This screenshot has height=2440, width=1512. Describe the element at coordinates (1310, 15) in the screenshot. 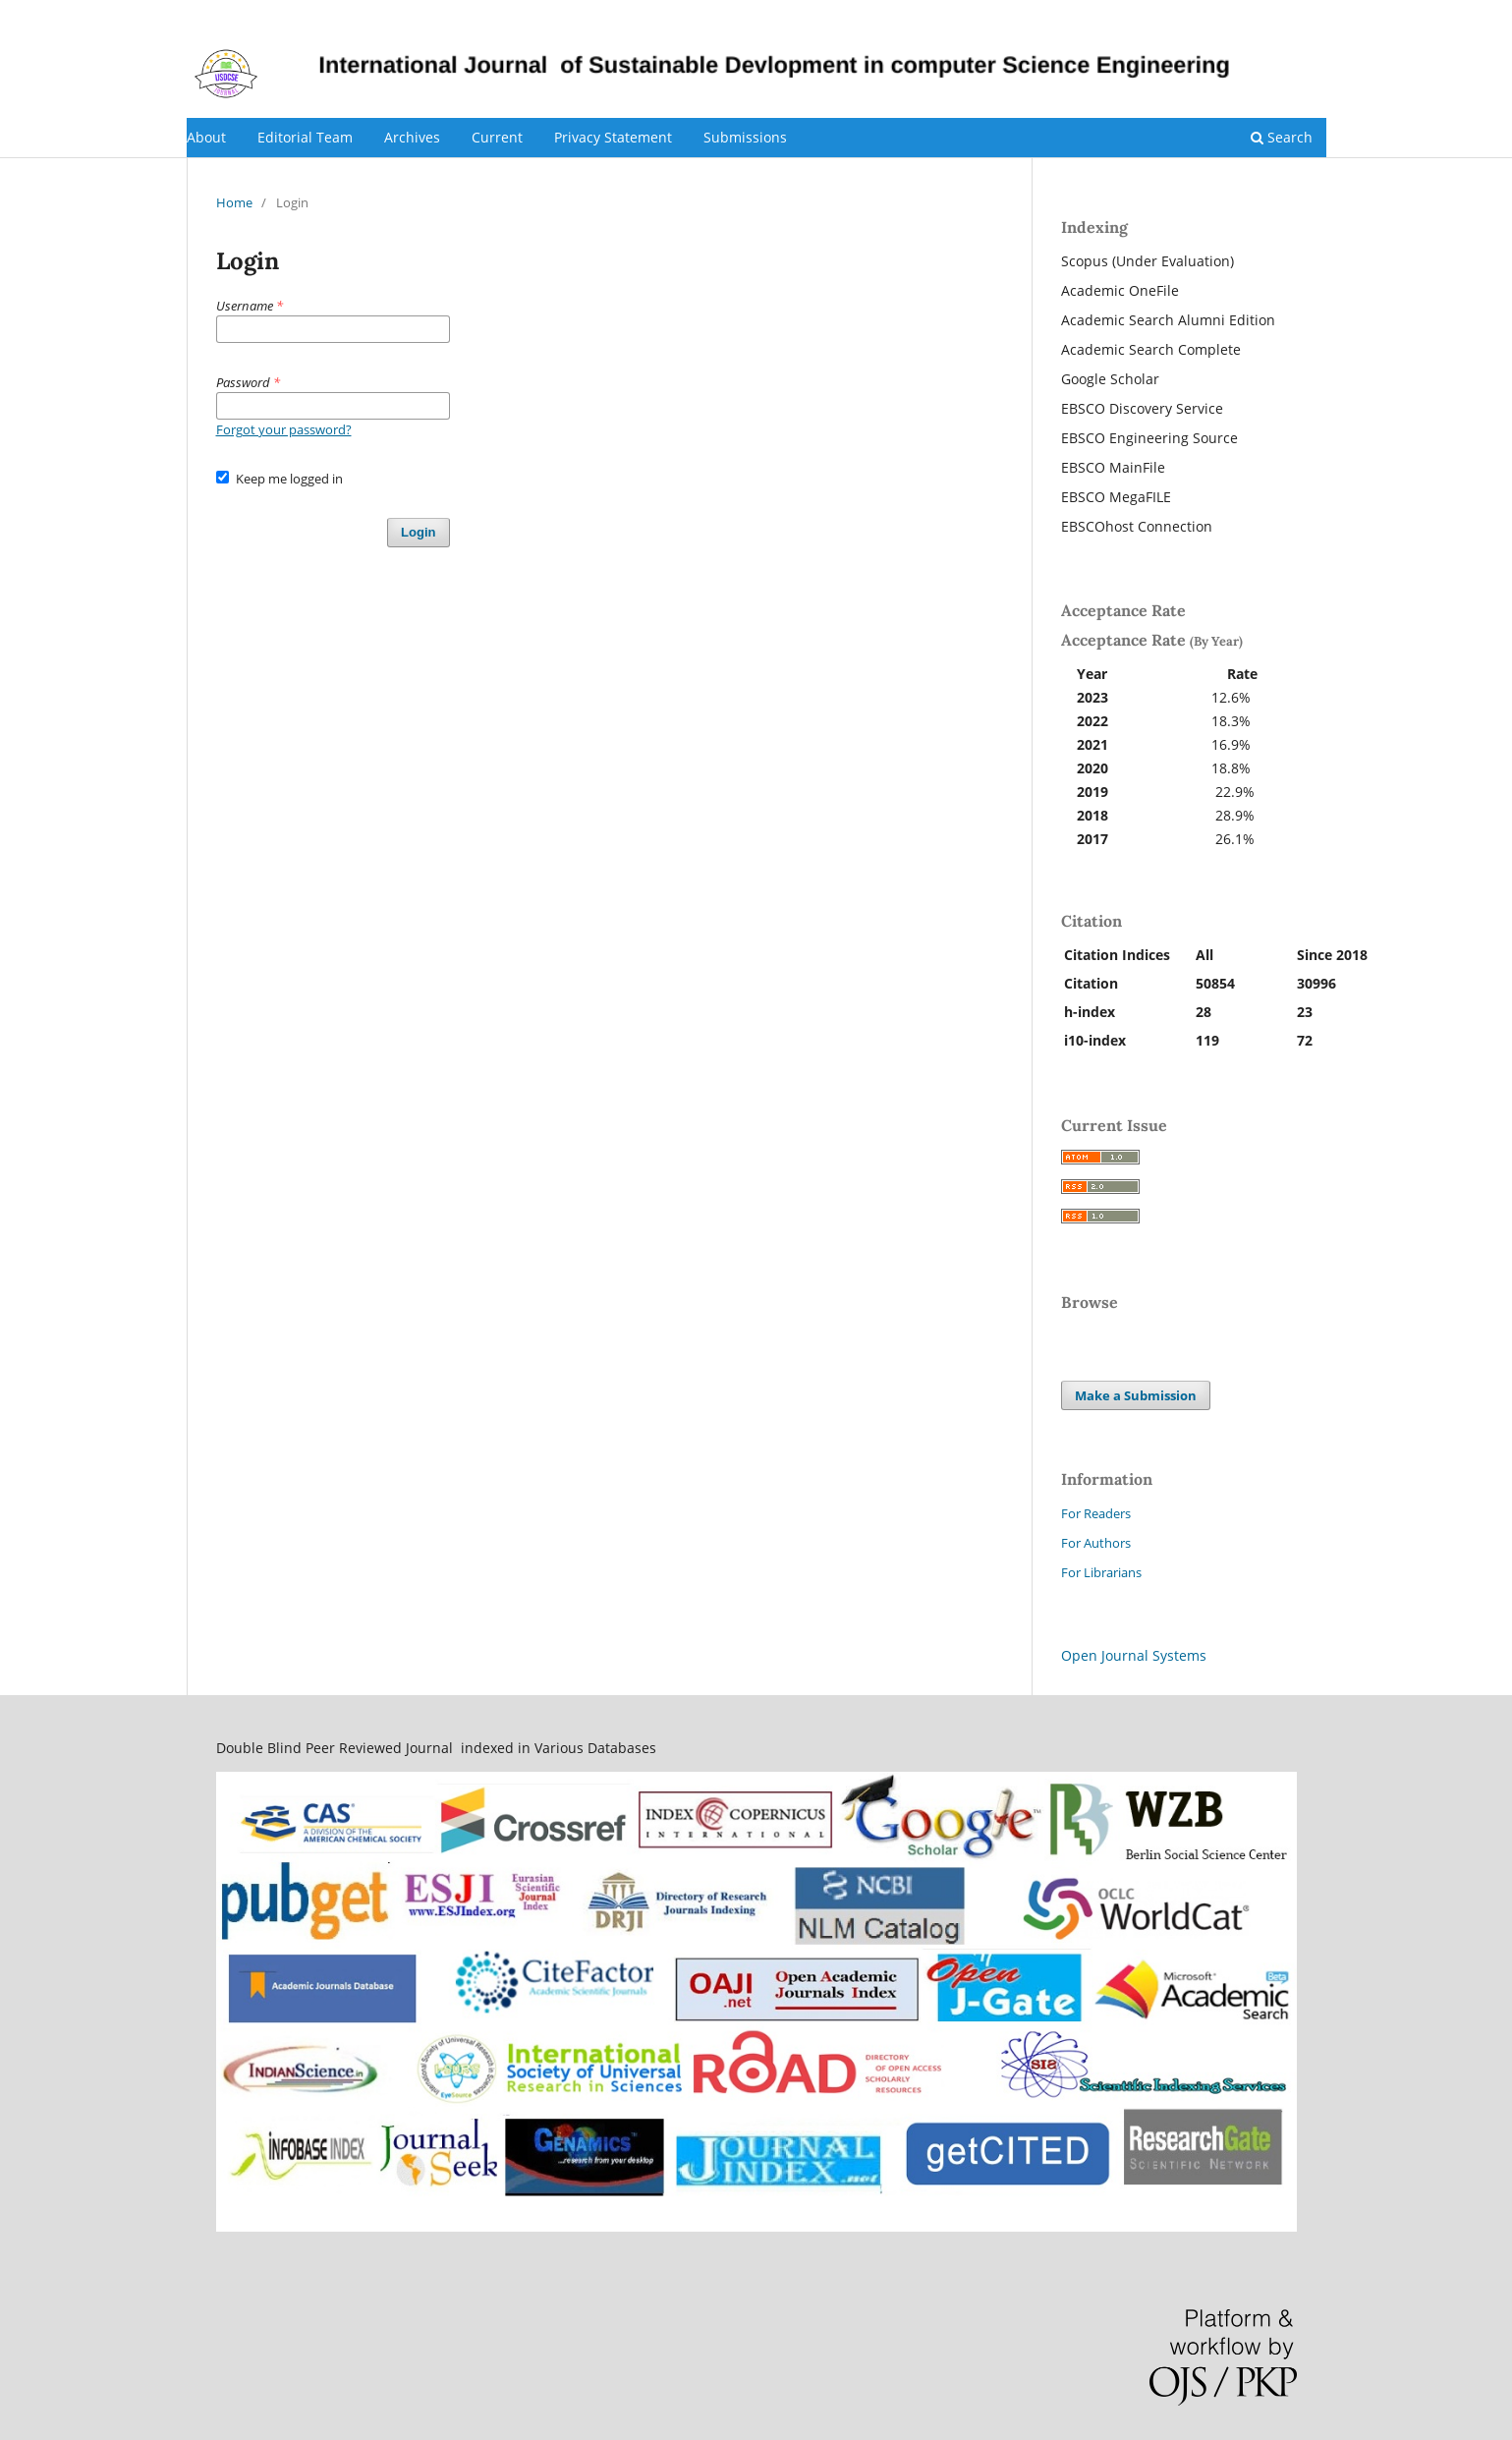

I see `Login` at that location.